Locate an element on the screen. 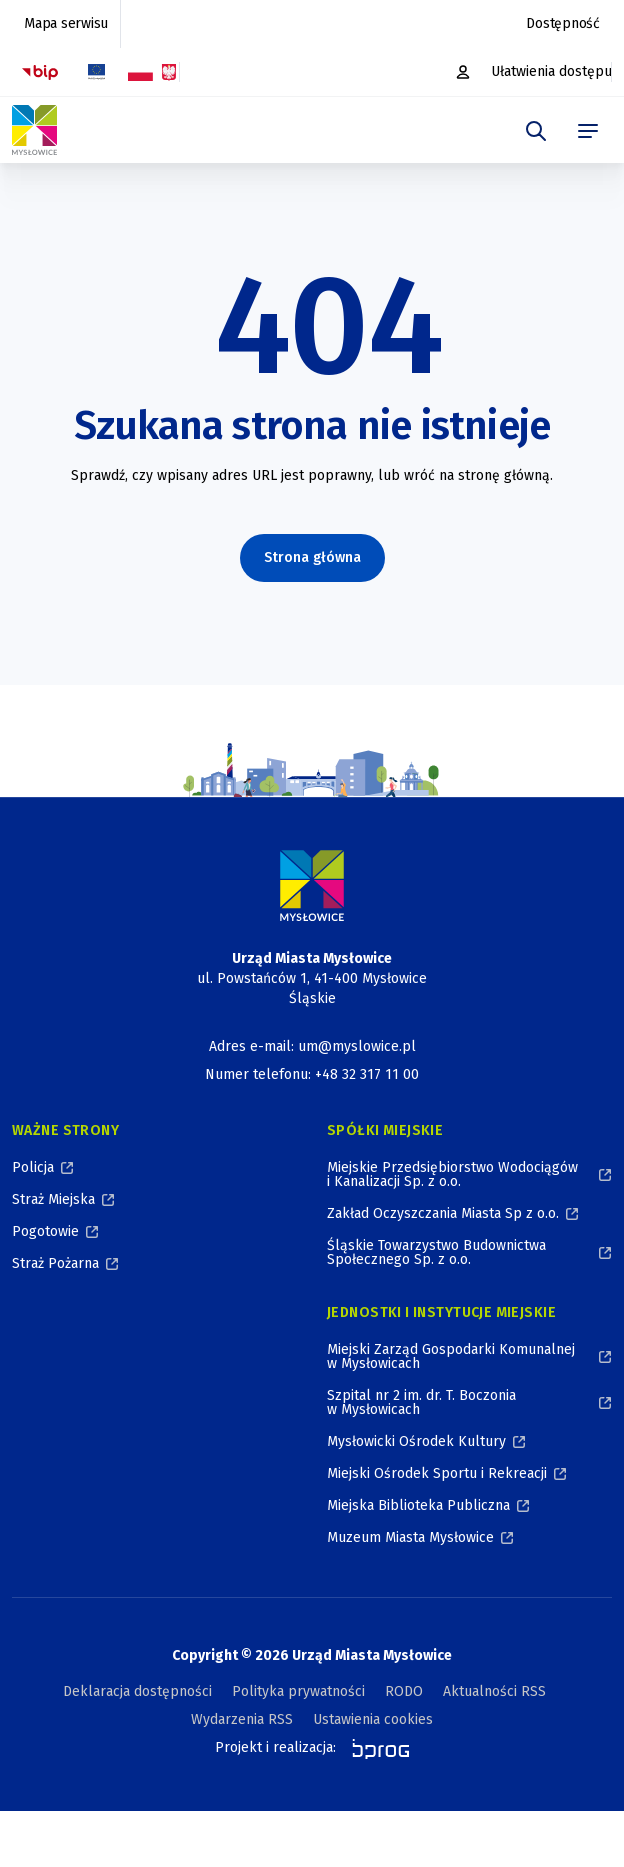 The width and height of the screenshot is (624, 1867). Polityka prywatności is located at coordinates (298, 1691).